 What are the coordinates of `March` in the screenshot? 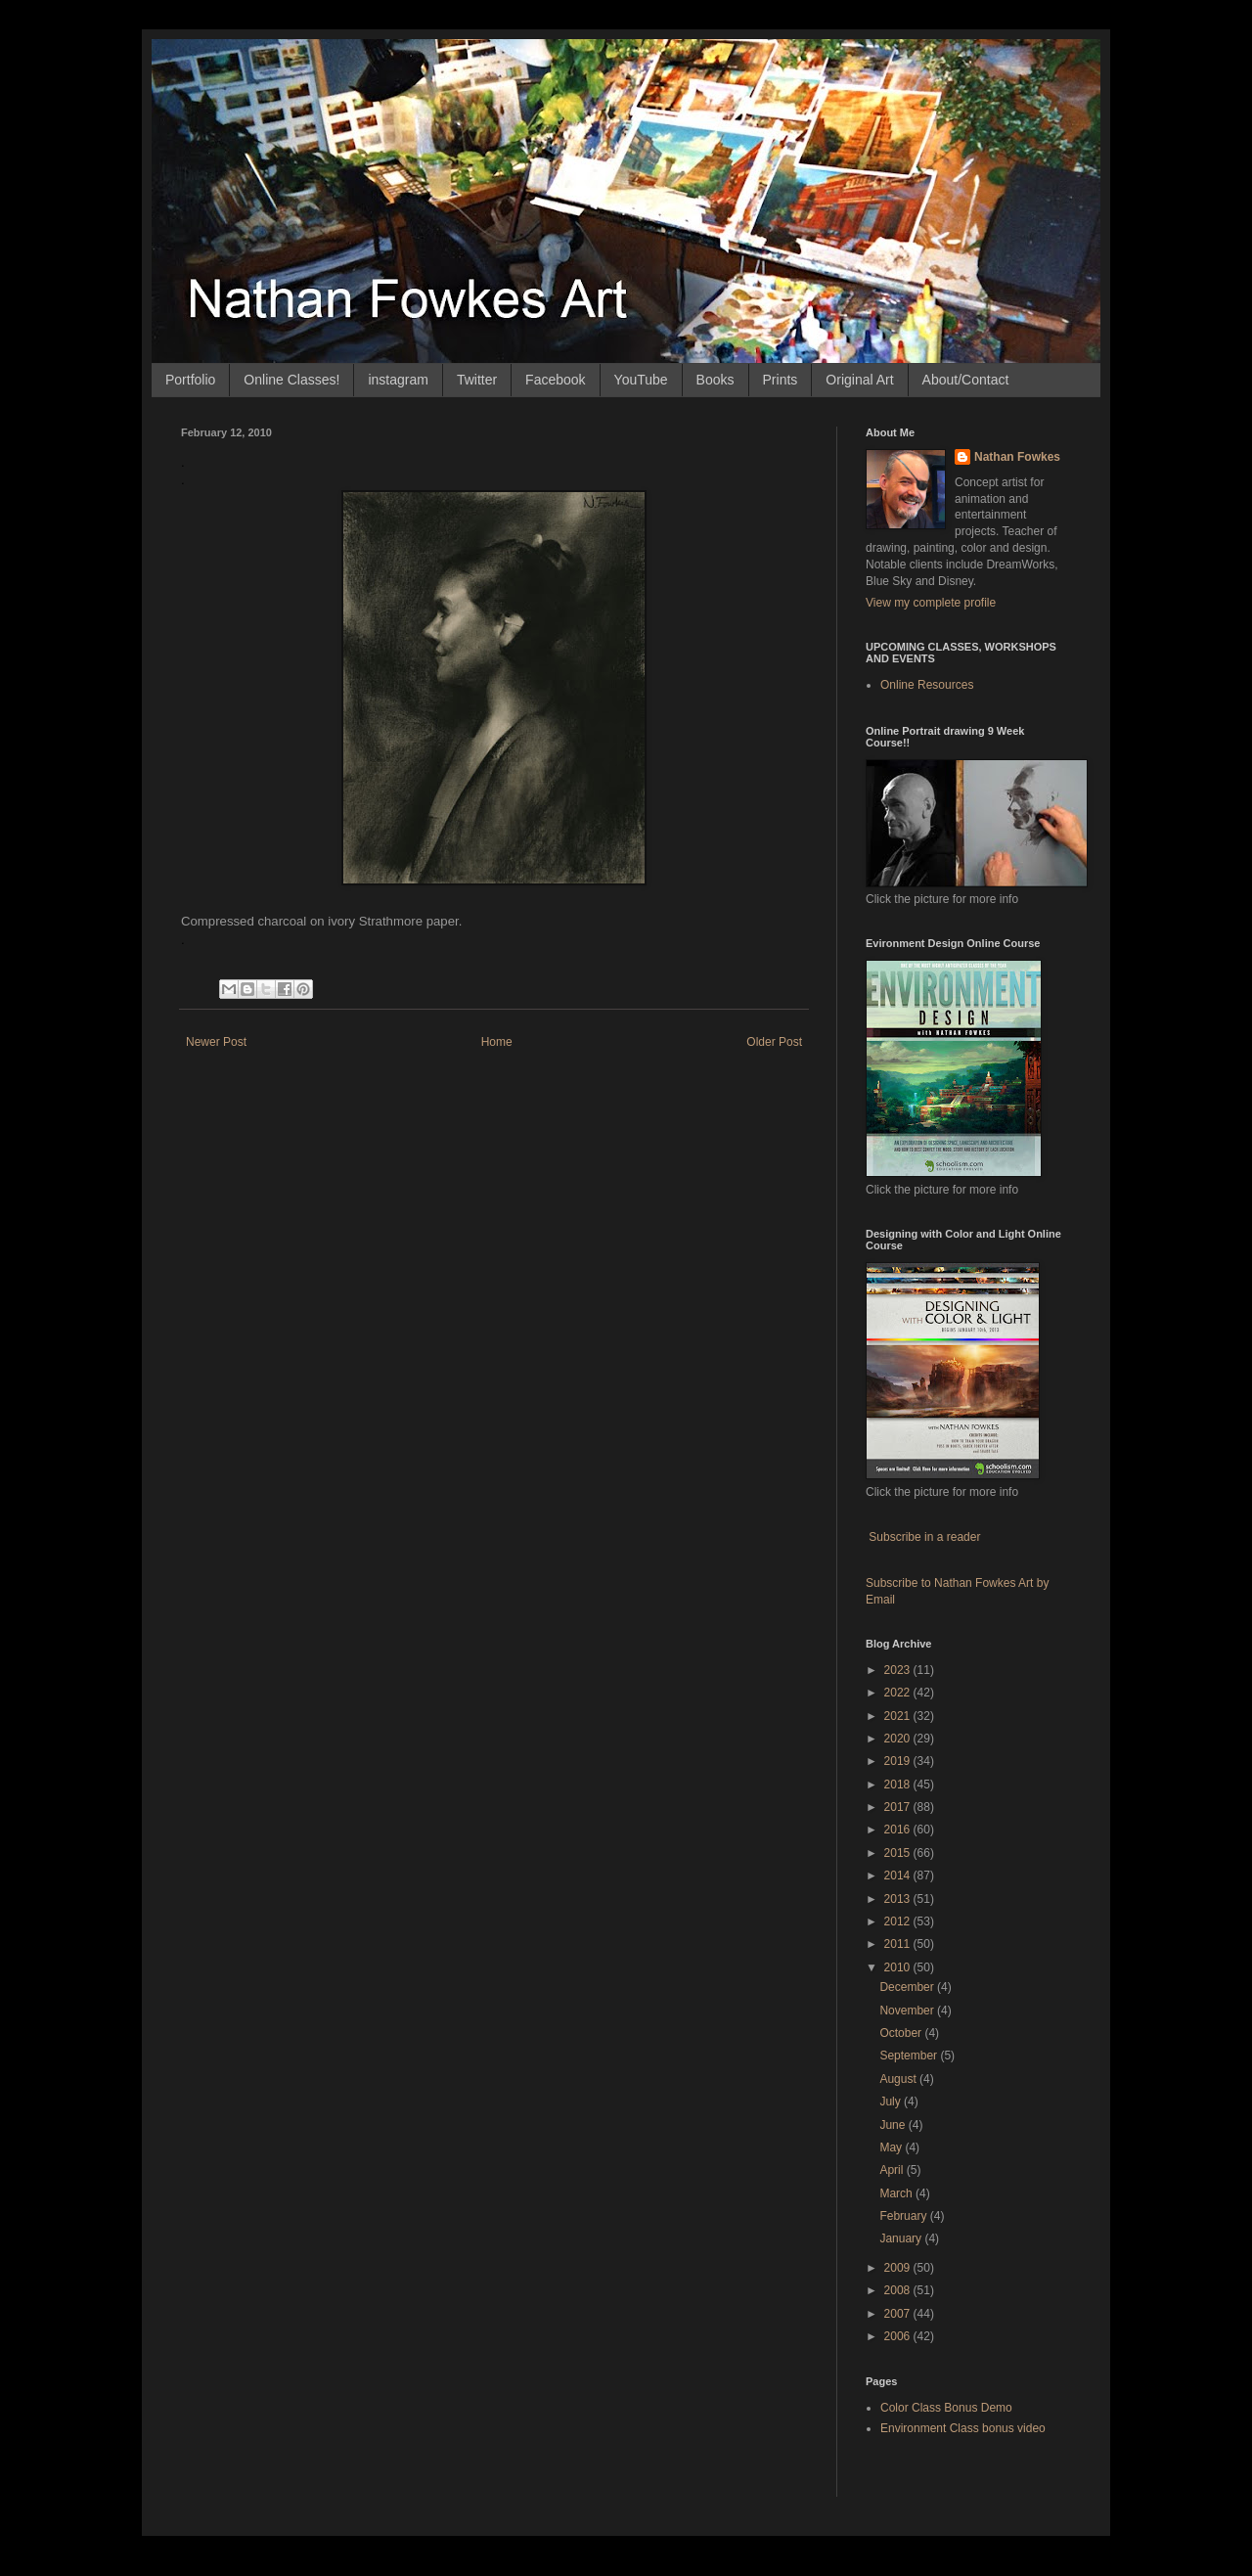 It's located at (897, 2193).